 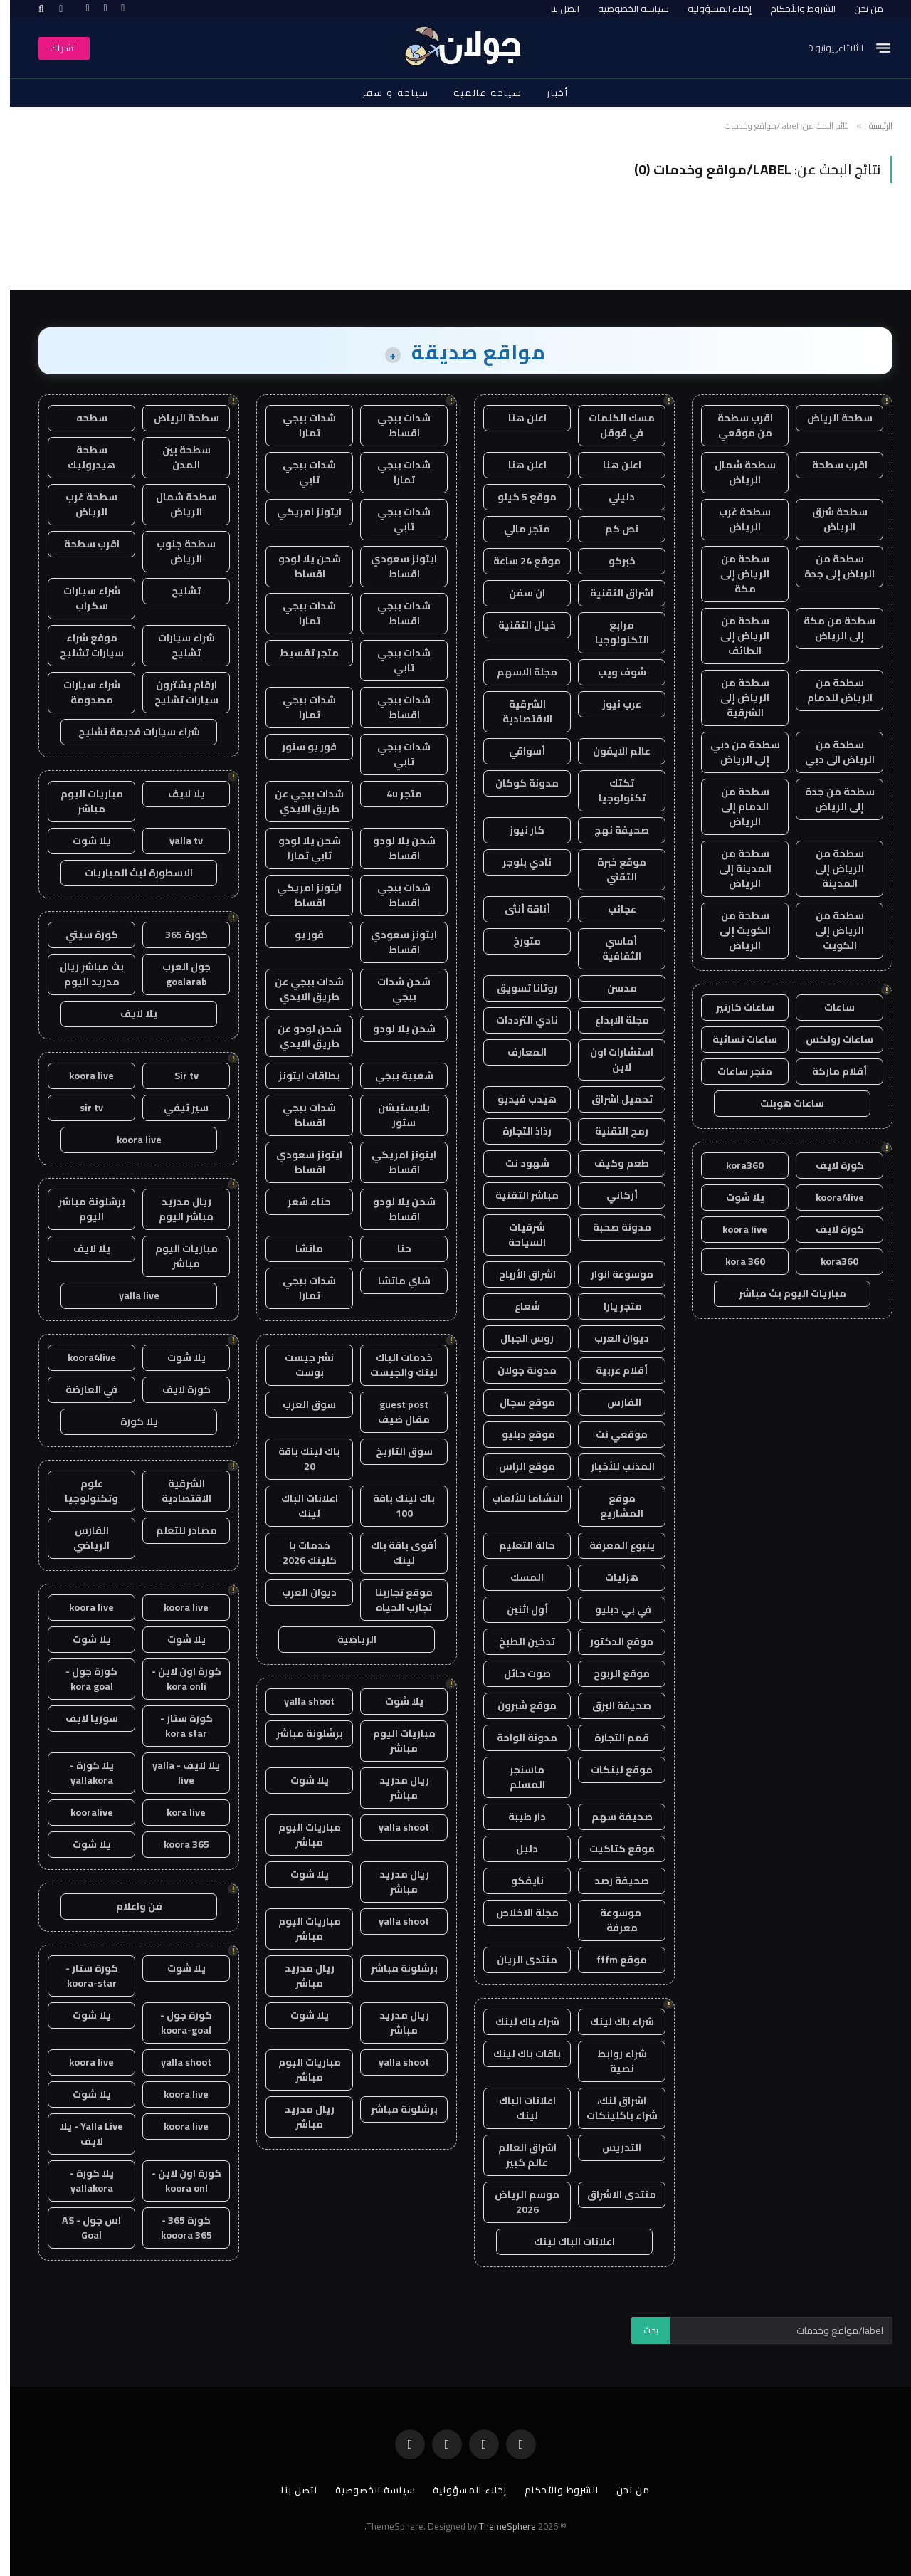 What do you see at coordinates (394, 1412) in the screenshot?
I see `guest post مقال ضيف` at bounding box center [394, 1412].